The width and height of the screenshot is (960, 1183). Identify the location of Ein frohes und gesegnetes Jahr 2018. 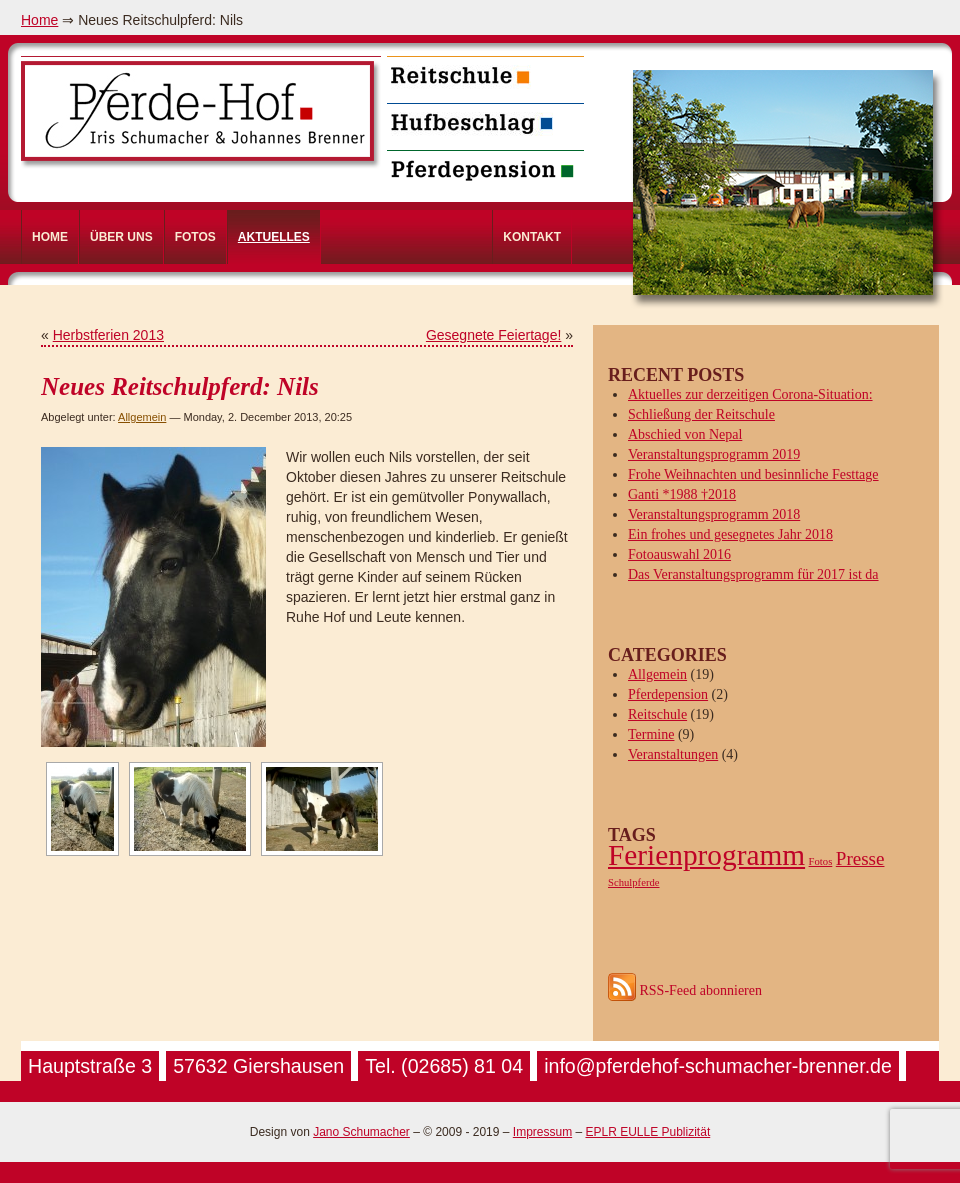
(730, 534).